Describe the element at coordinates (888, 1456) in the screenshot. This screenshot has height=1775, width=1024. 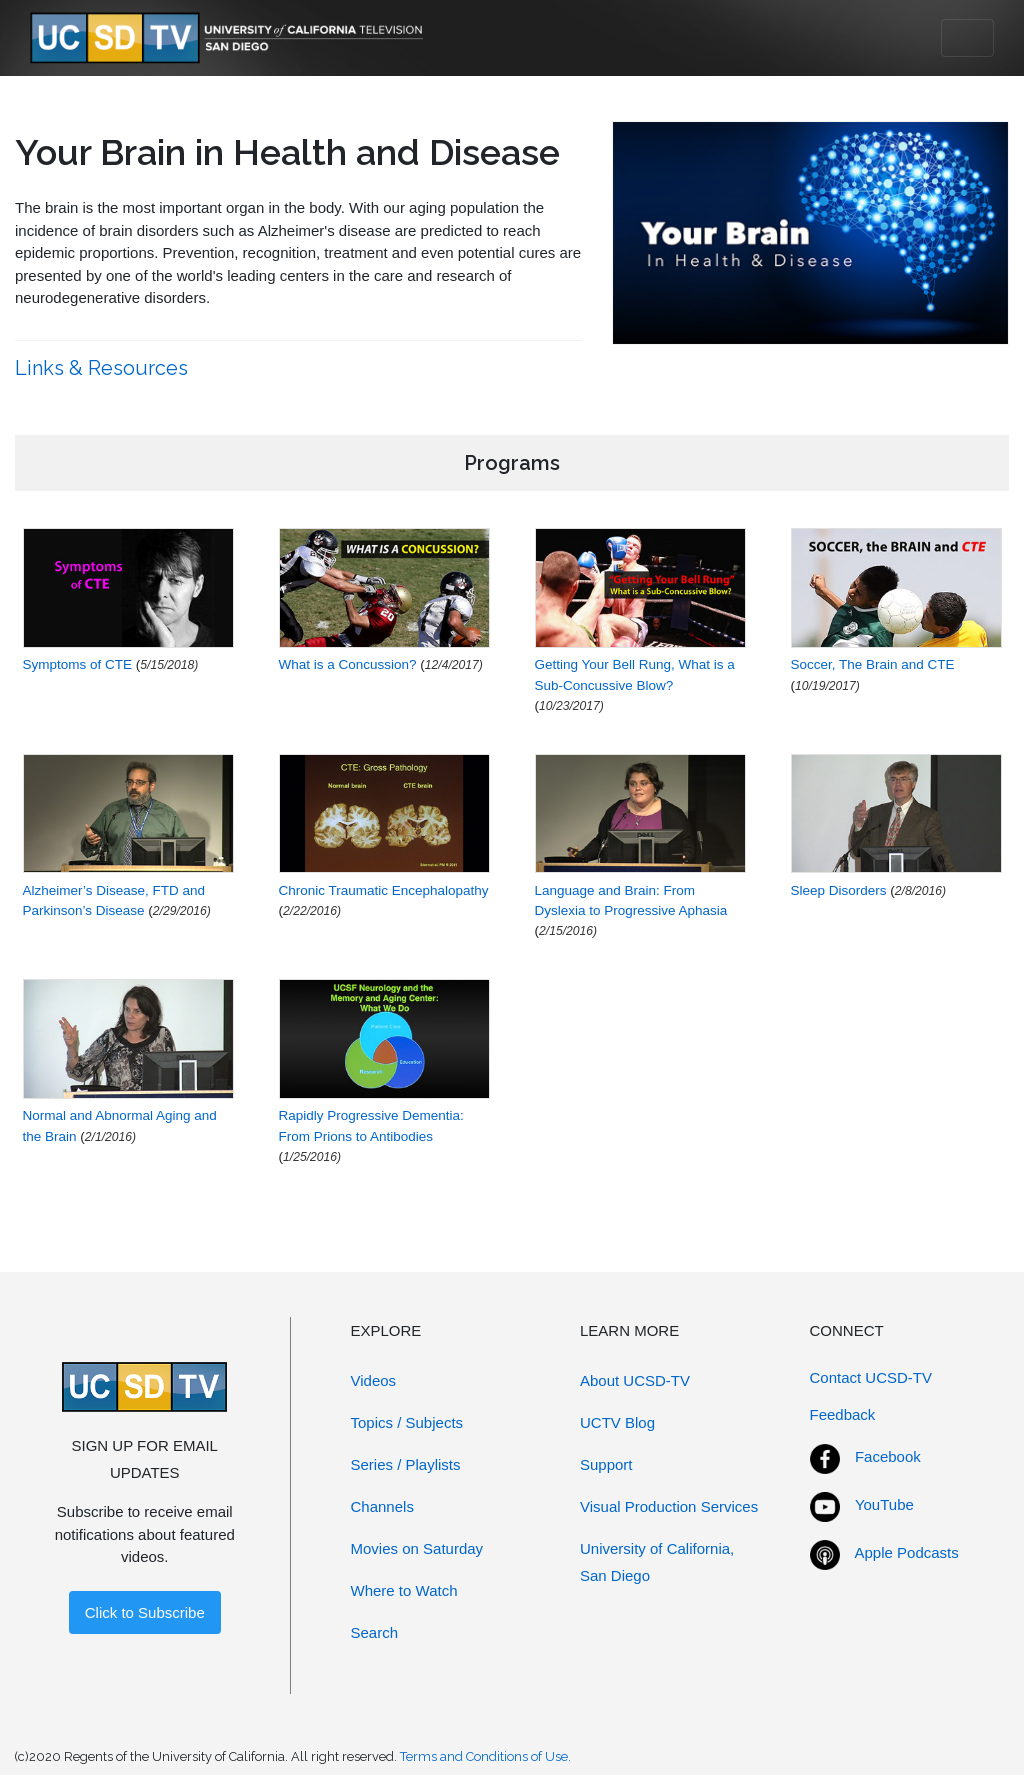
I see `Facebook` at that location.